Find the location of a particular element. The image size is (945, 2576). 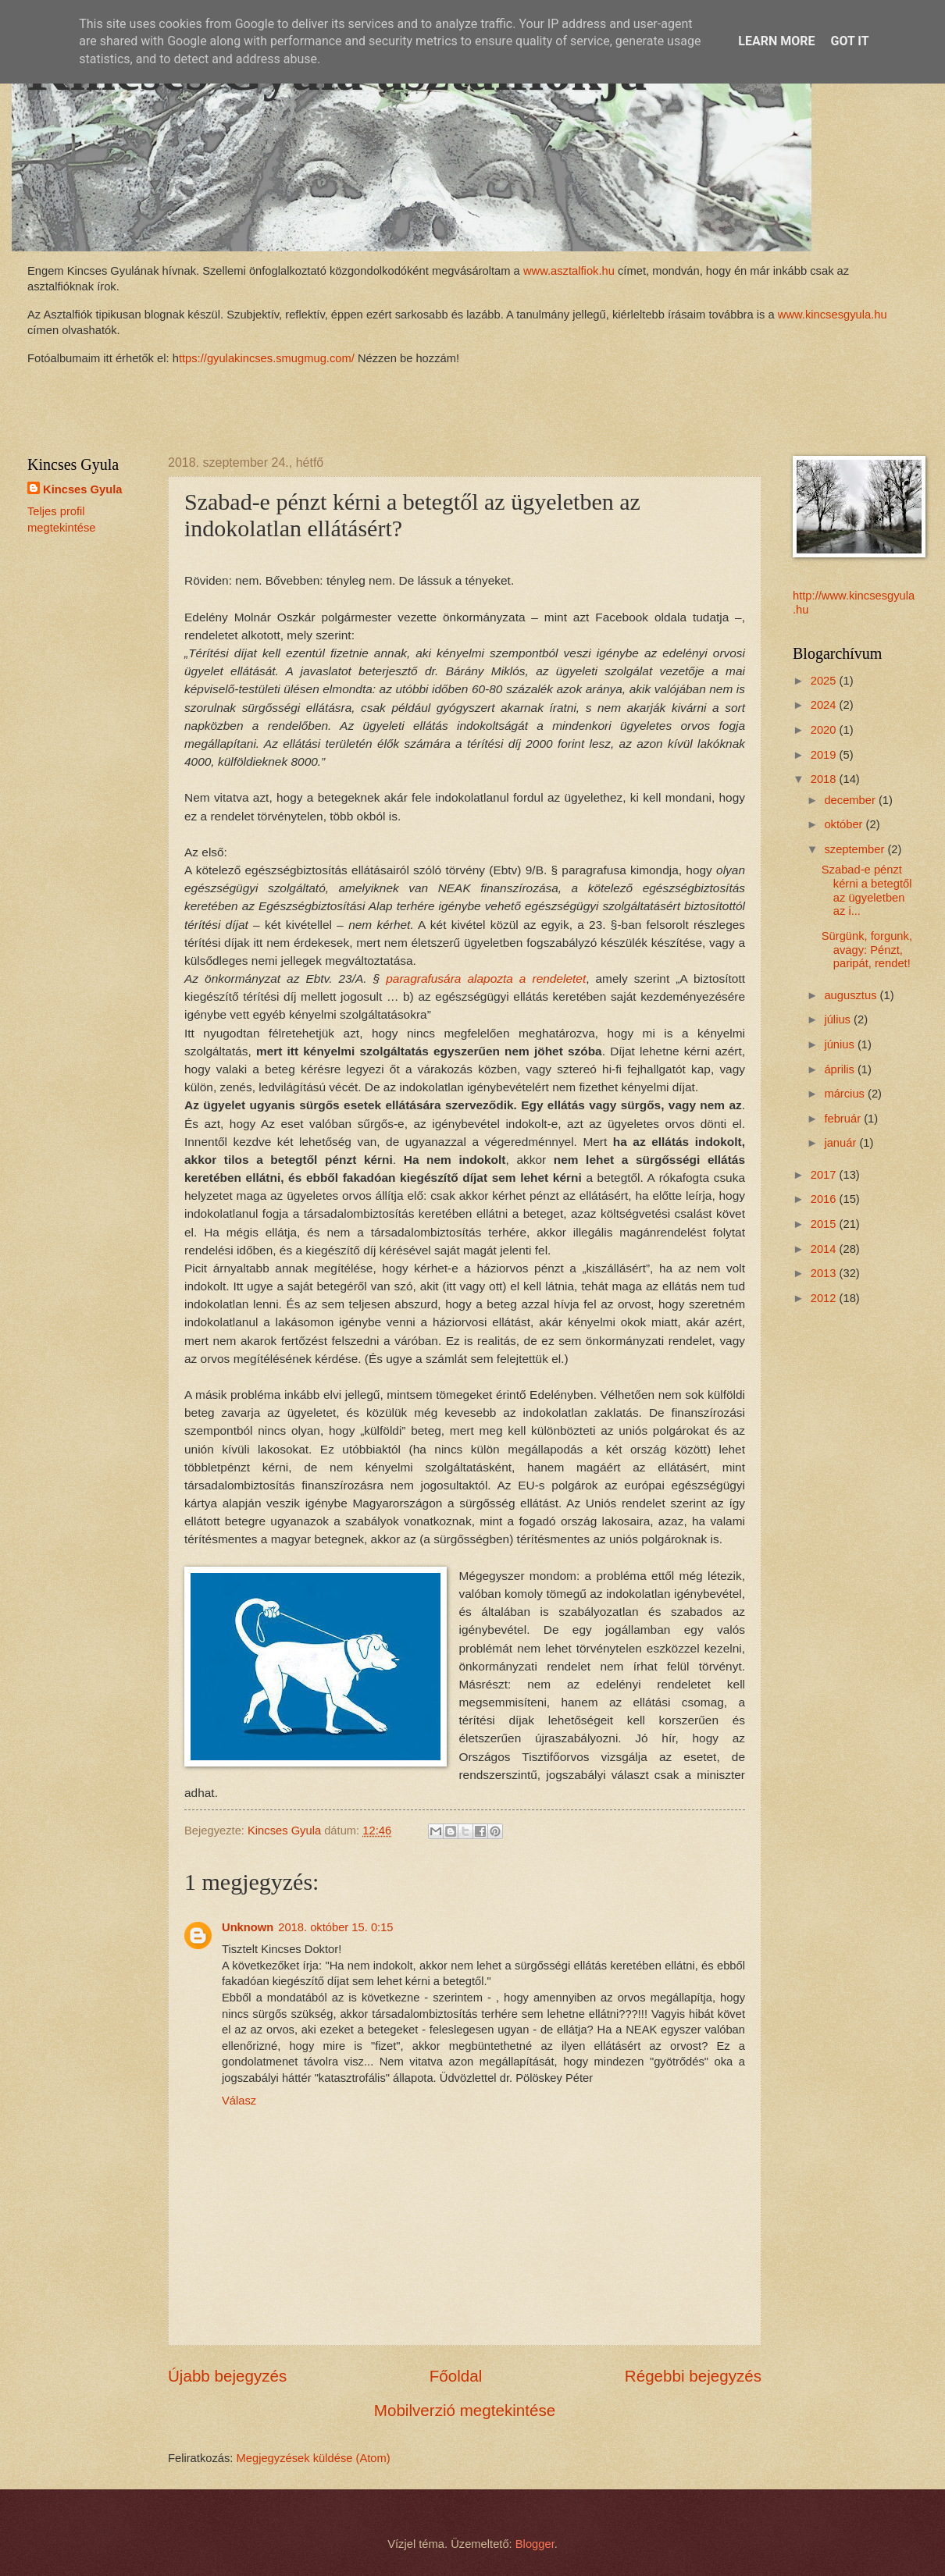

Kincses Gyula is located at coordinates (82, 489).